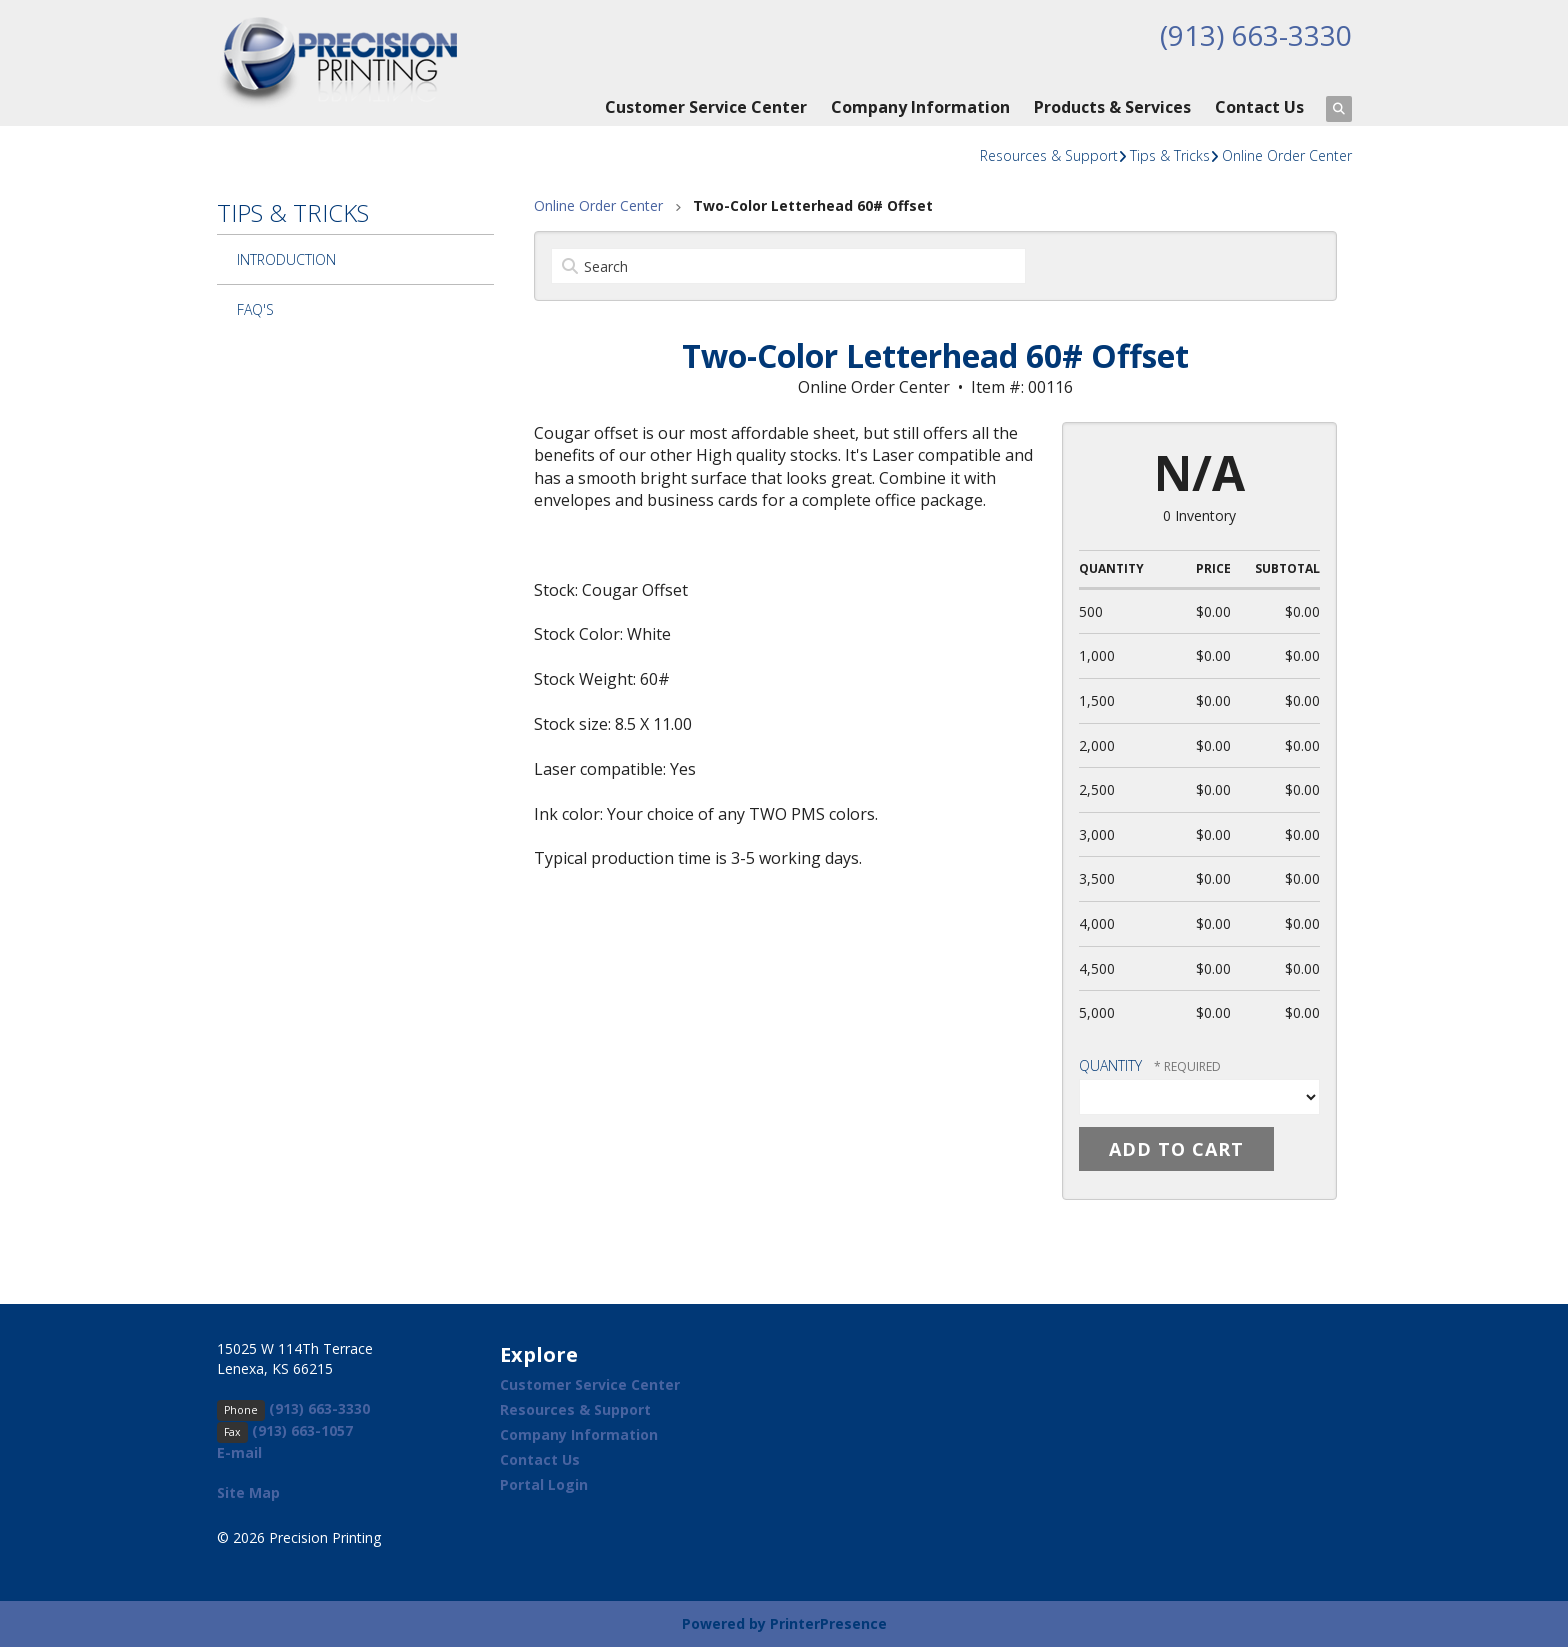 Image resolution: width=1568 pixels, height=1647 pixels. Describe the element at coordinates (248, 1492) in the screenshot. I see `Site Map` at that location.